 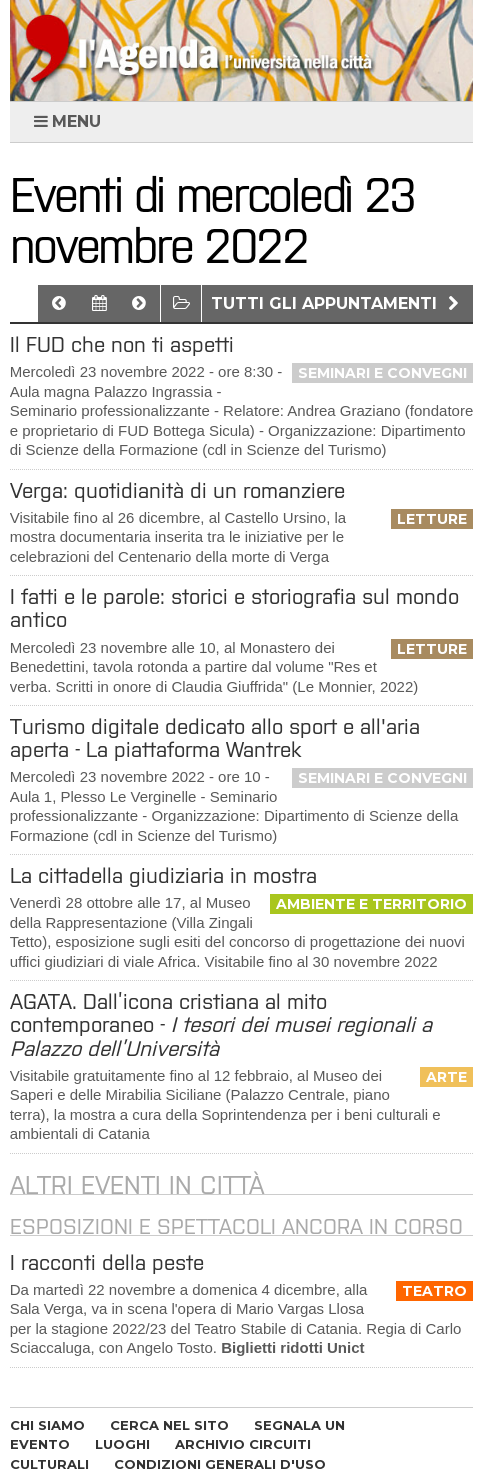 I want to click on Verga: quotidianità di un romanziere, so click(x=177, y=490).